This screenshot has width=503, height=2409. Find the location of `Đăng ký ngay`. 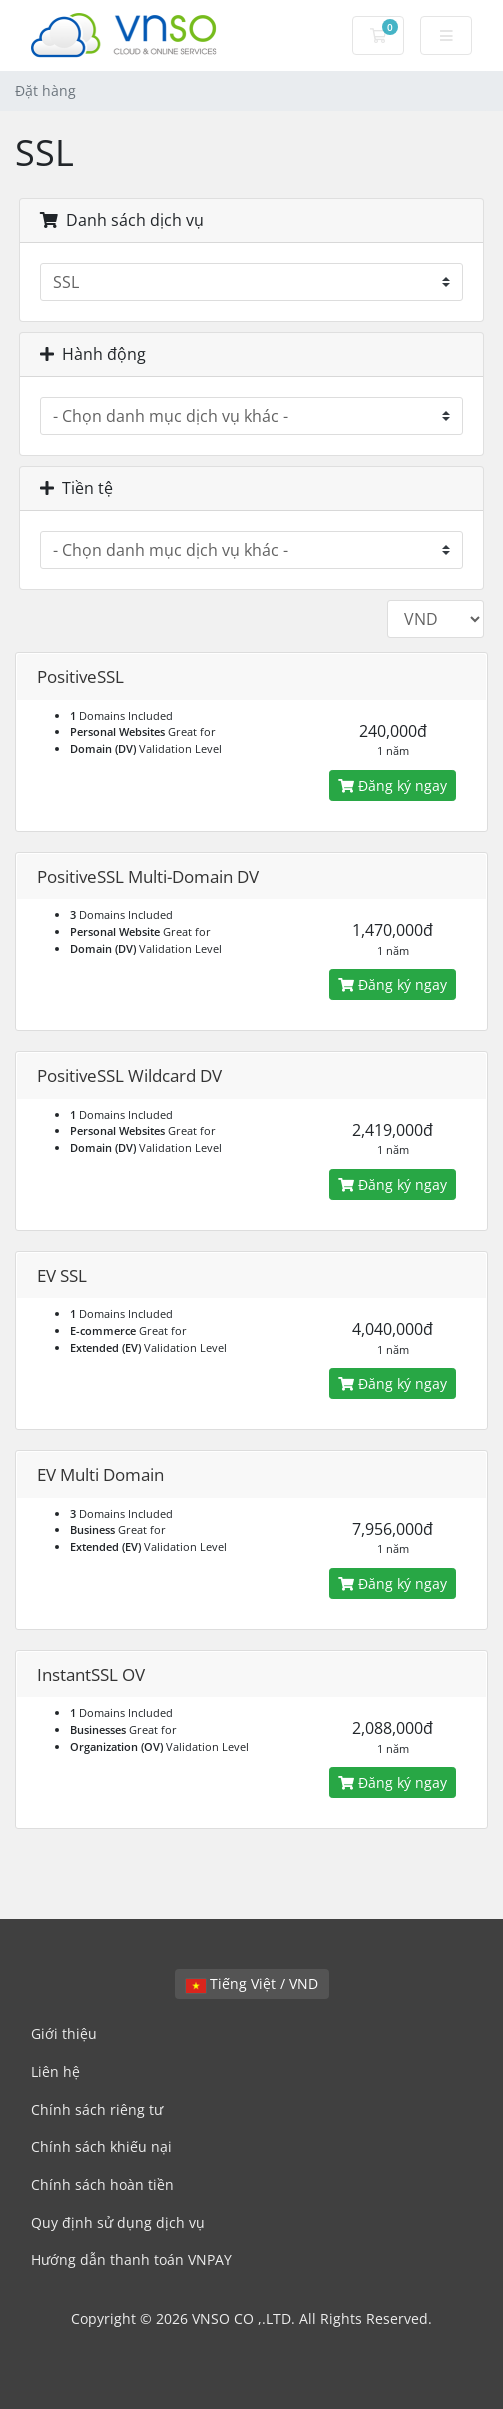

Đăng ký ngay is located at coordinates (392, 785).